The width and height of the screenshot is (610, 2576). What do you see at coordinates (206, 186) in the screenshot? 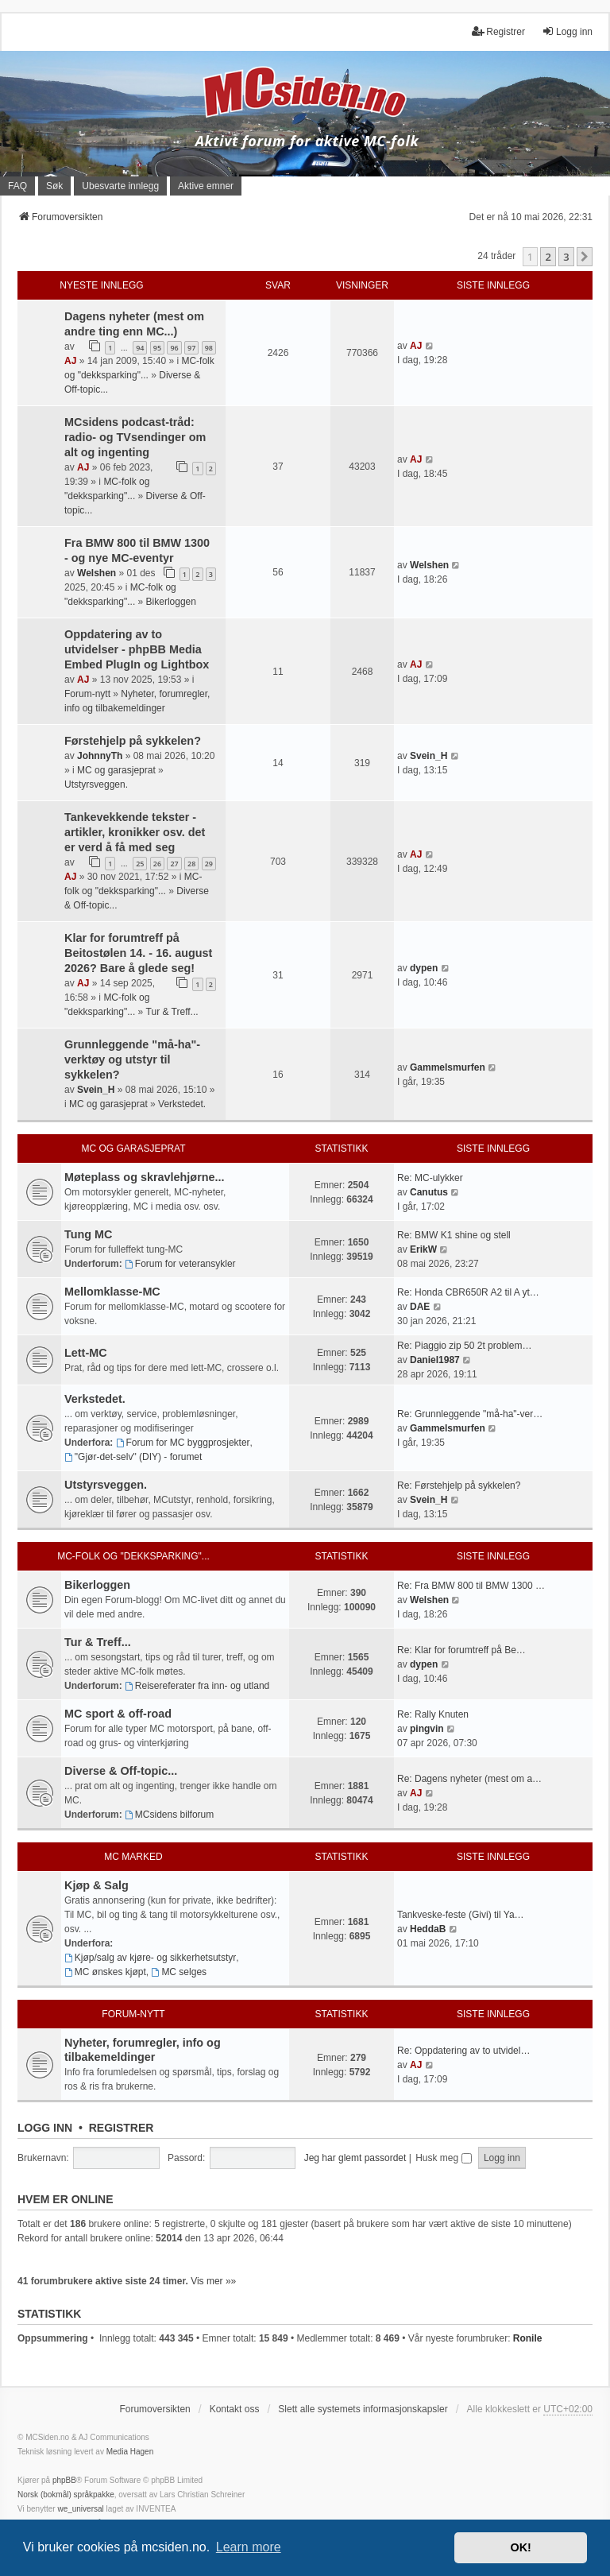
I see `Aktive emner [menuitem]` at bounding box center [206, 186].